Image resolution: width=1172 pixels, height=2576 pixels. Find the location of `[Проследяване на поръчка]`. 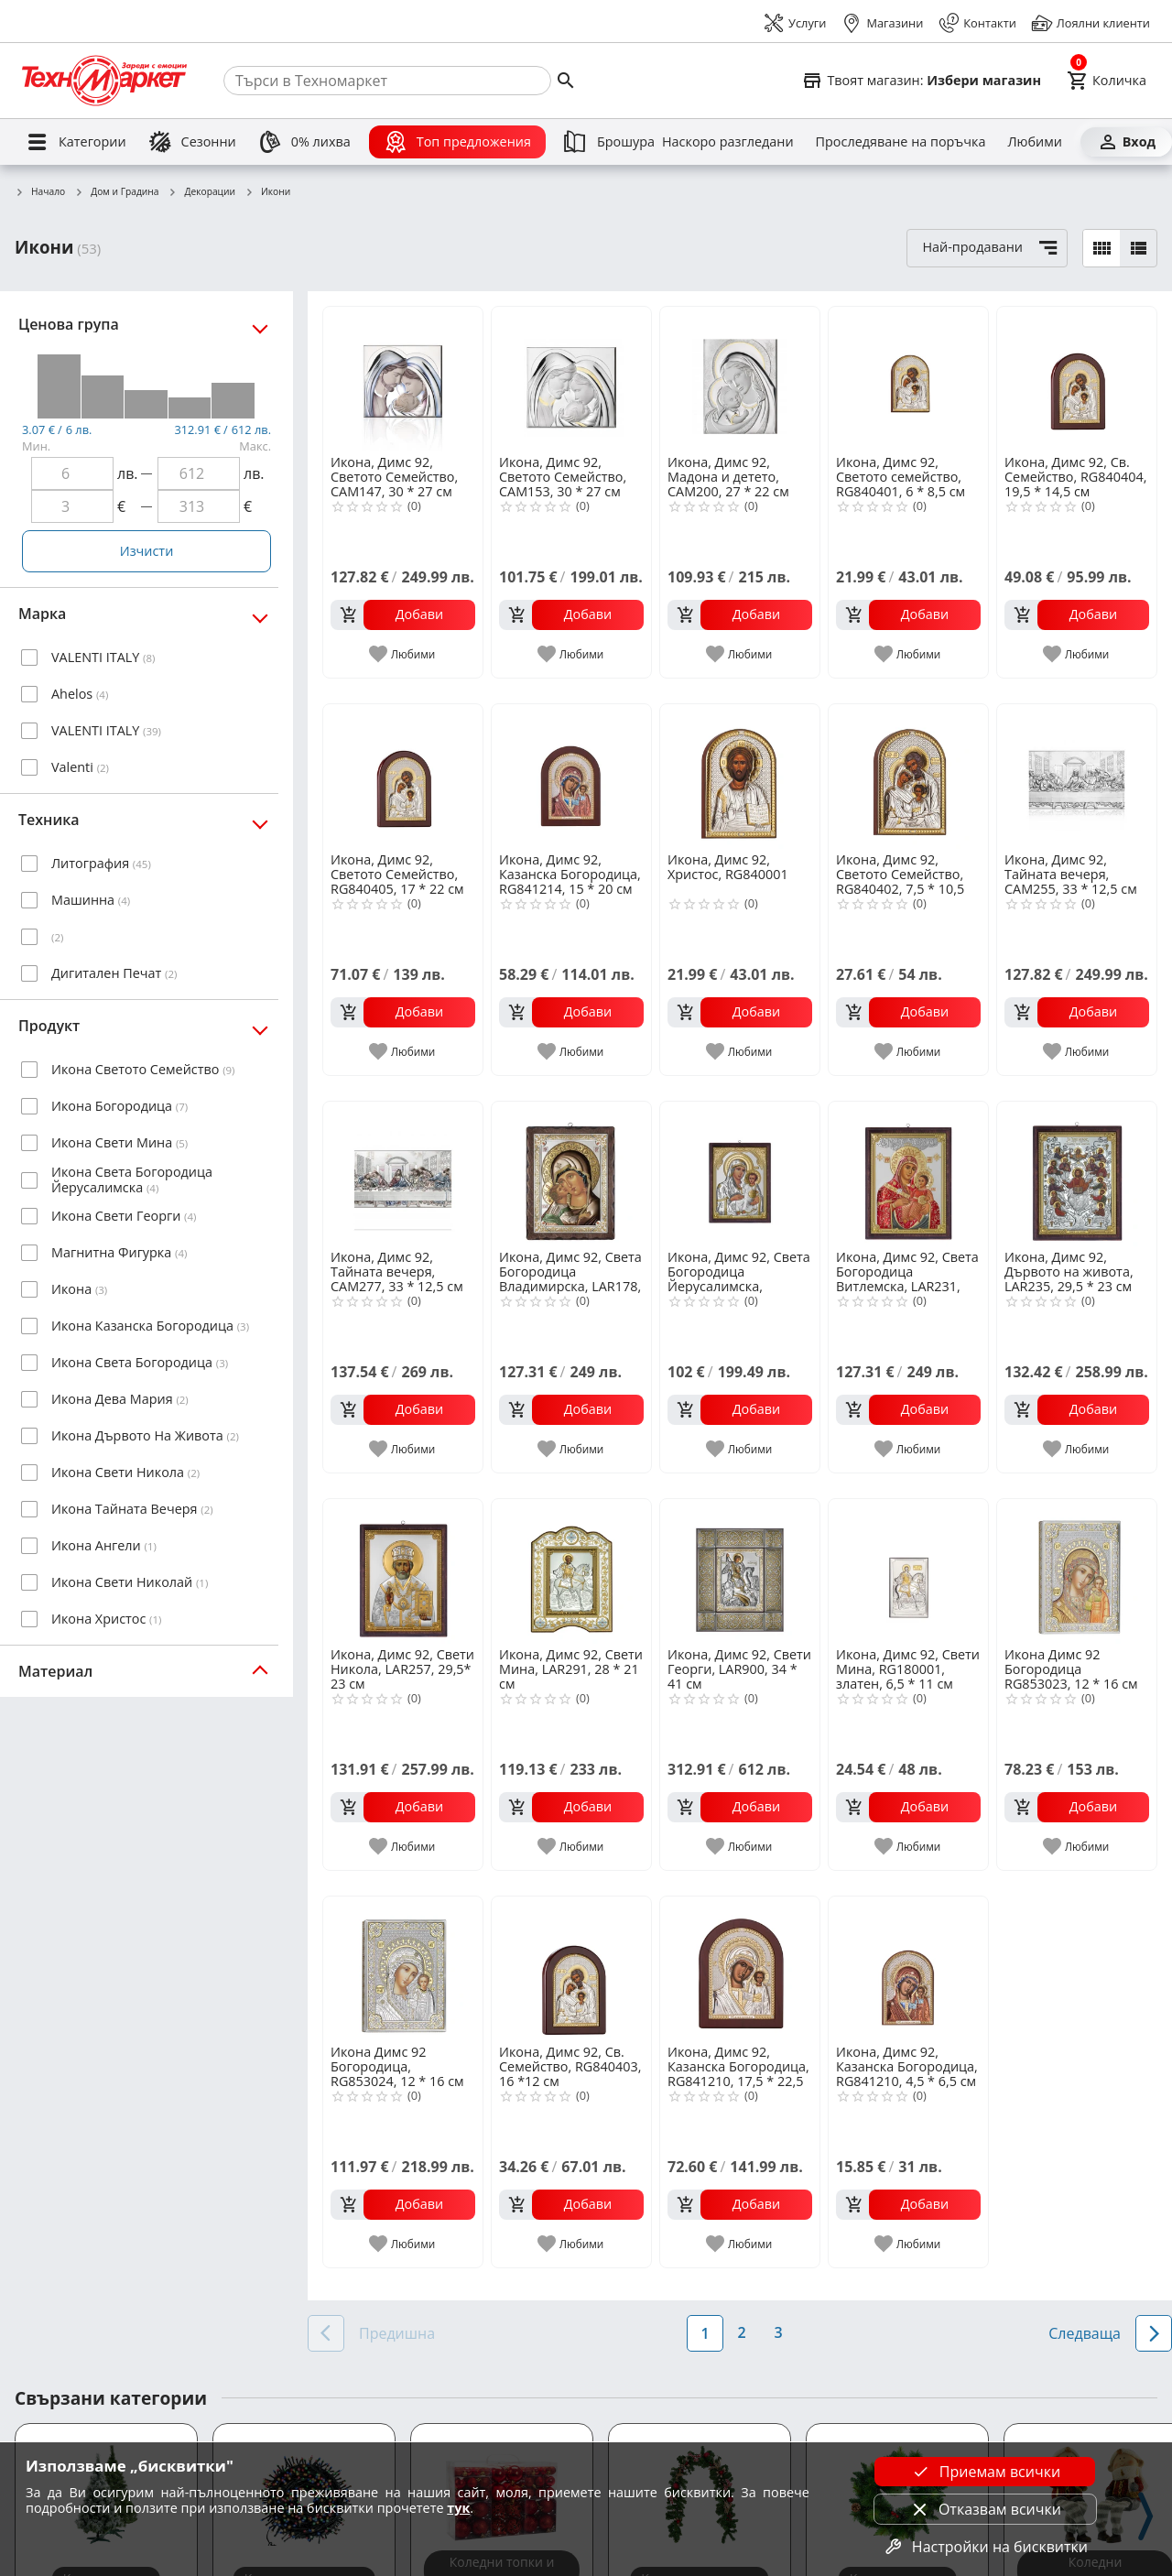

[Проследяване на поръчка] is located at coordinates (901, 142).